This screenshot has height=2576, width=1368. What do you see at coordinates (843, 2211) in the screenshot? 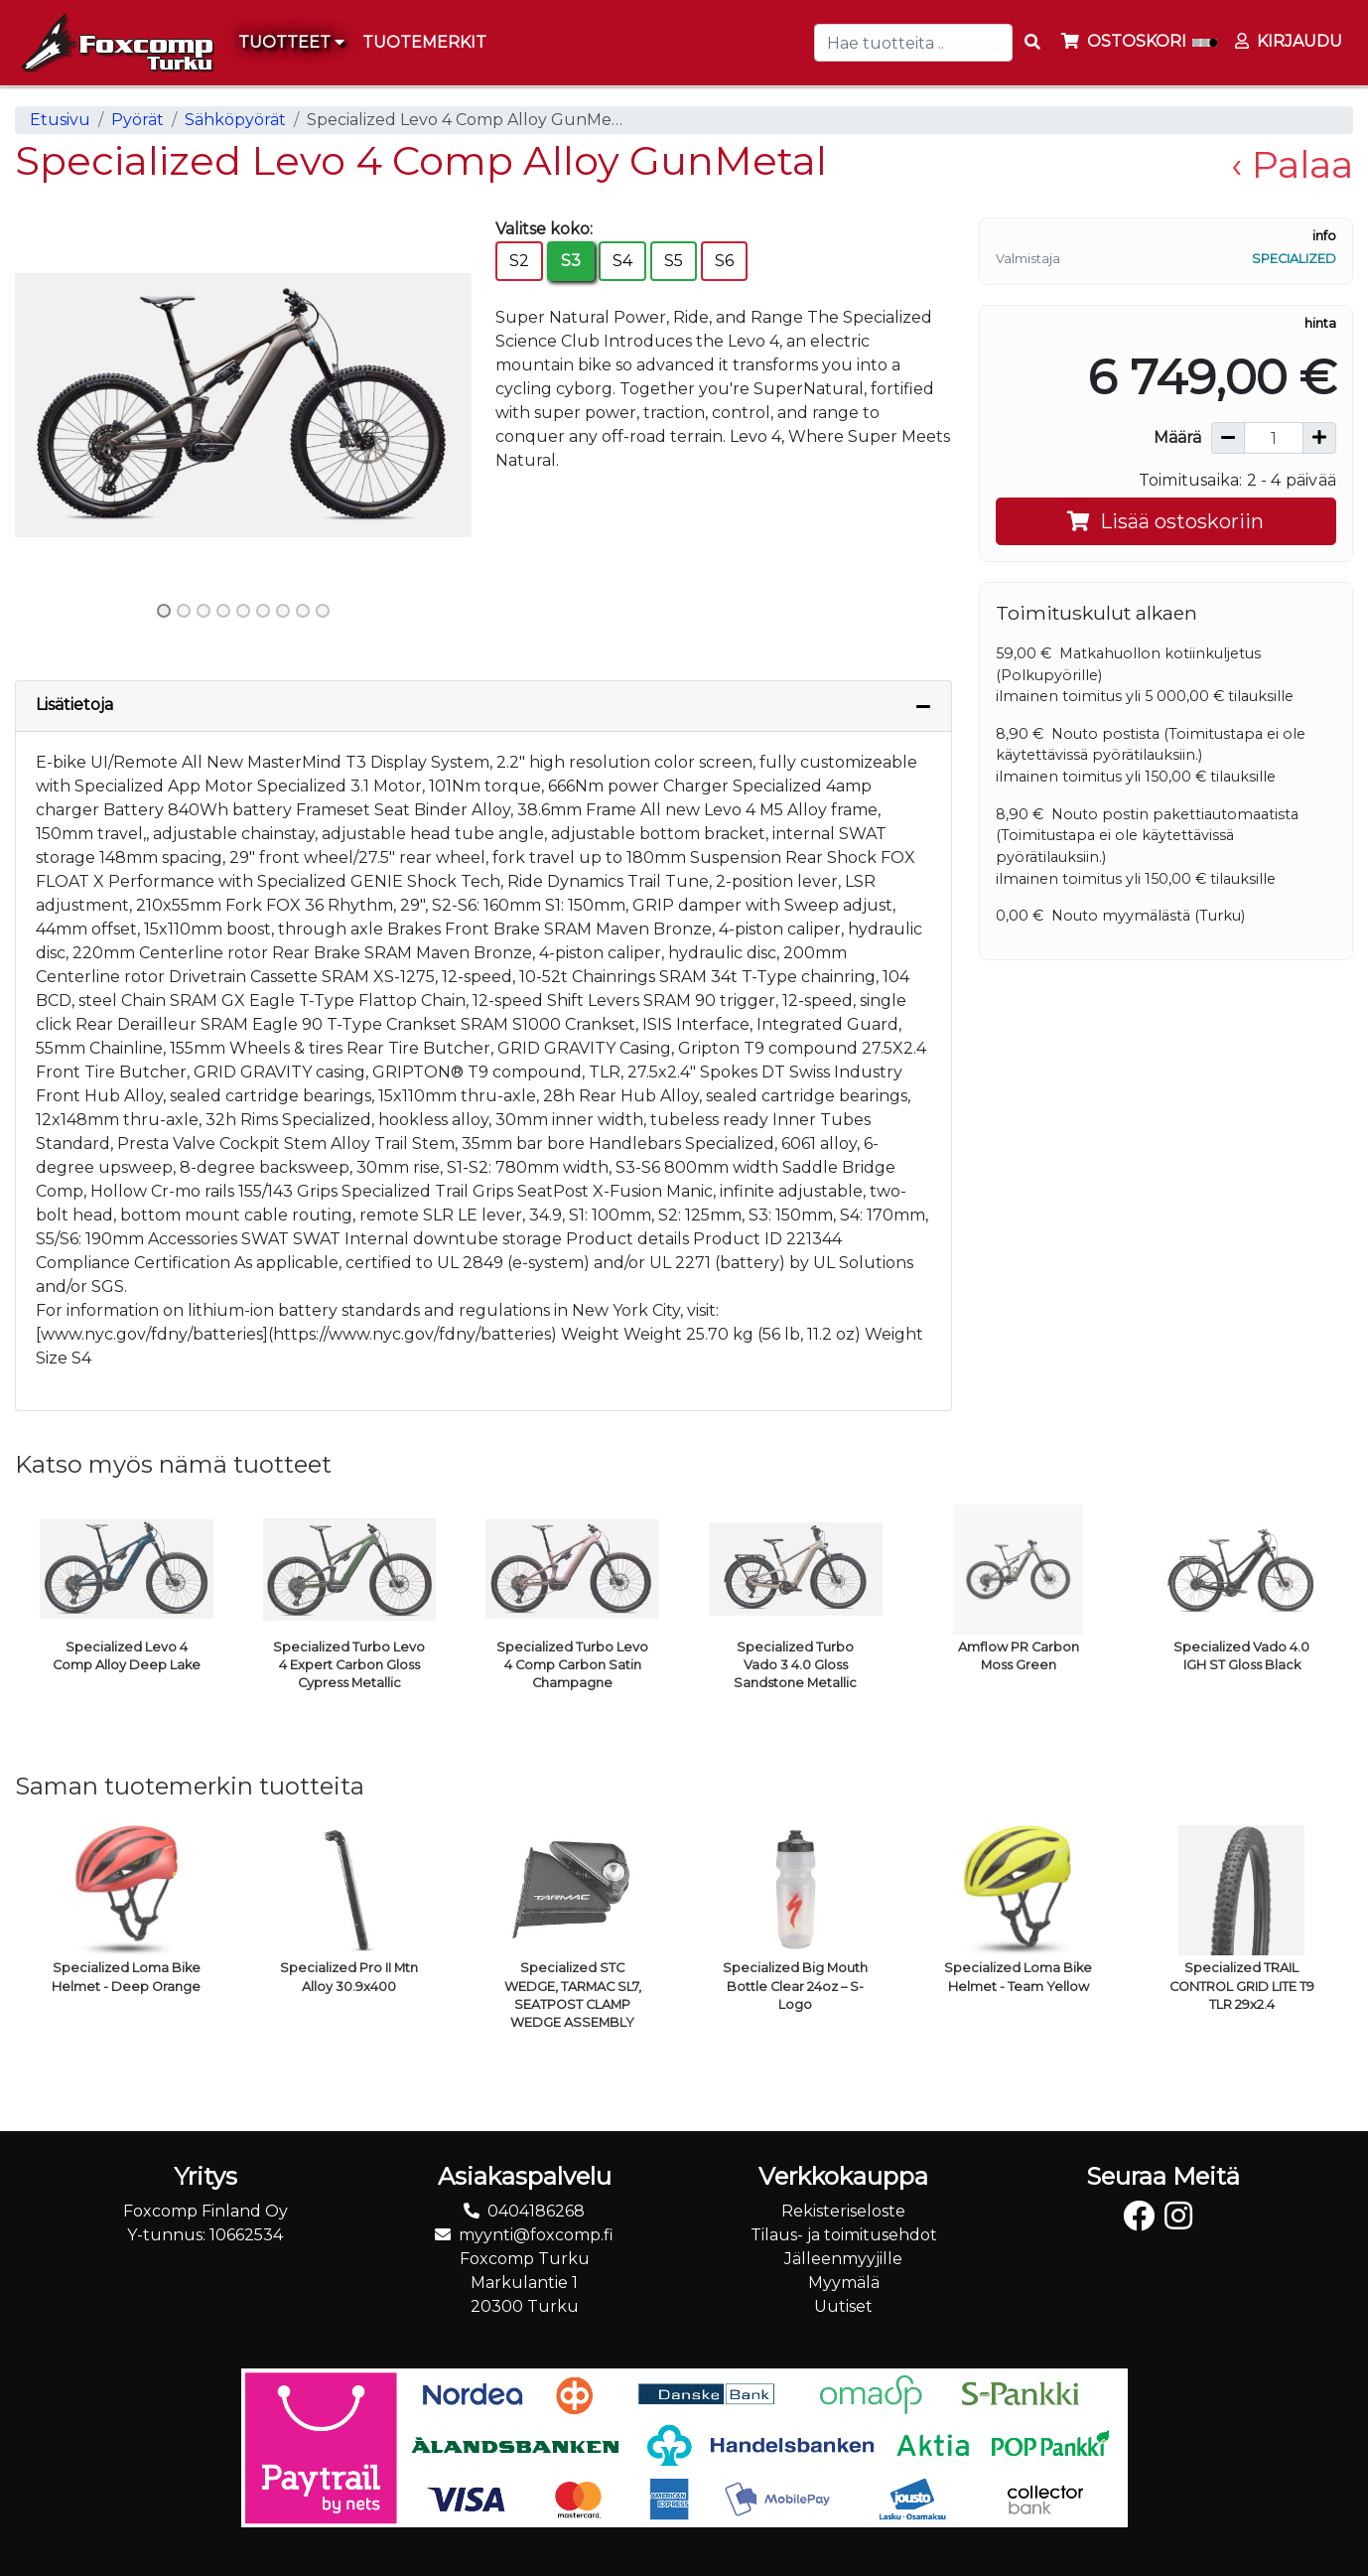
I see `Rekisteriseloste` at bounding box center [843, 2211].